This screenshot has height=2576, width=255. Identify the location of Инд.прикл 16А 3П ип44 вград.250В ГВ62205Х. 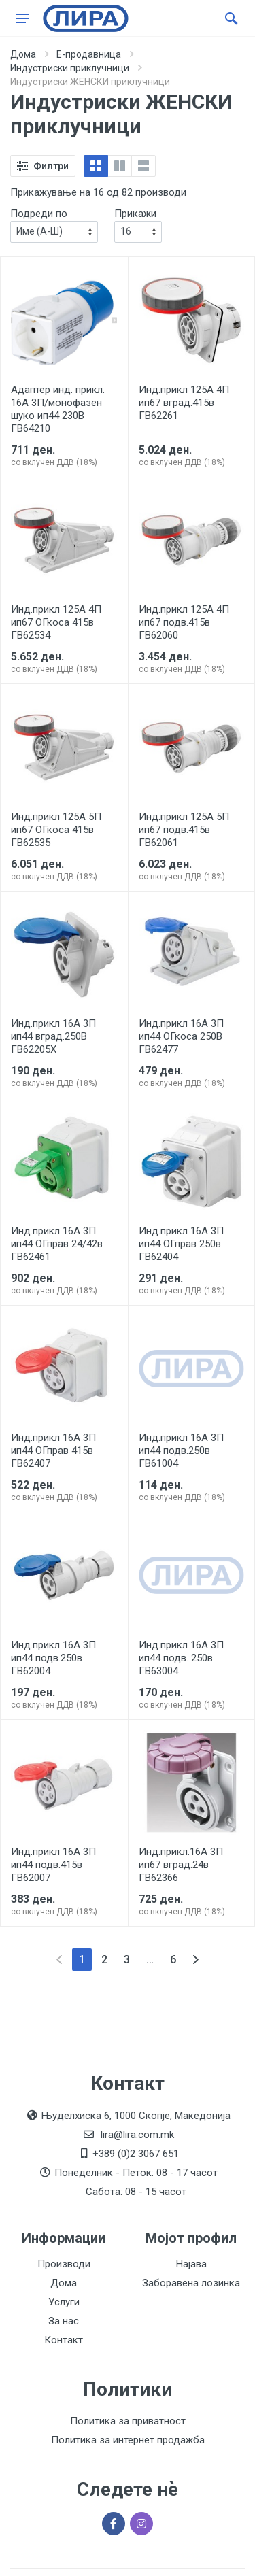
(53, 1036).